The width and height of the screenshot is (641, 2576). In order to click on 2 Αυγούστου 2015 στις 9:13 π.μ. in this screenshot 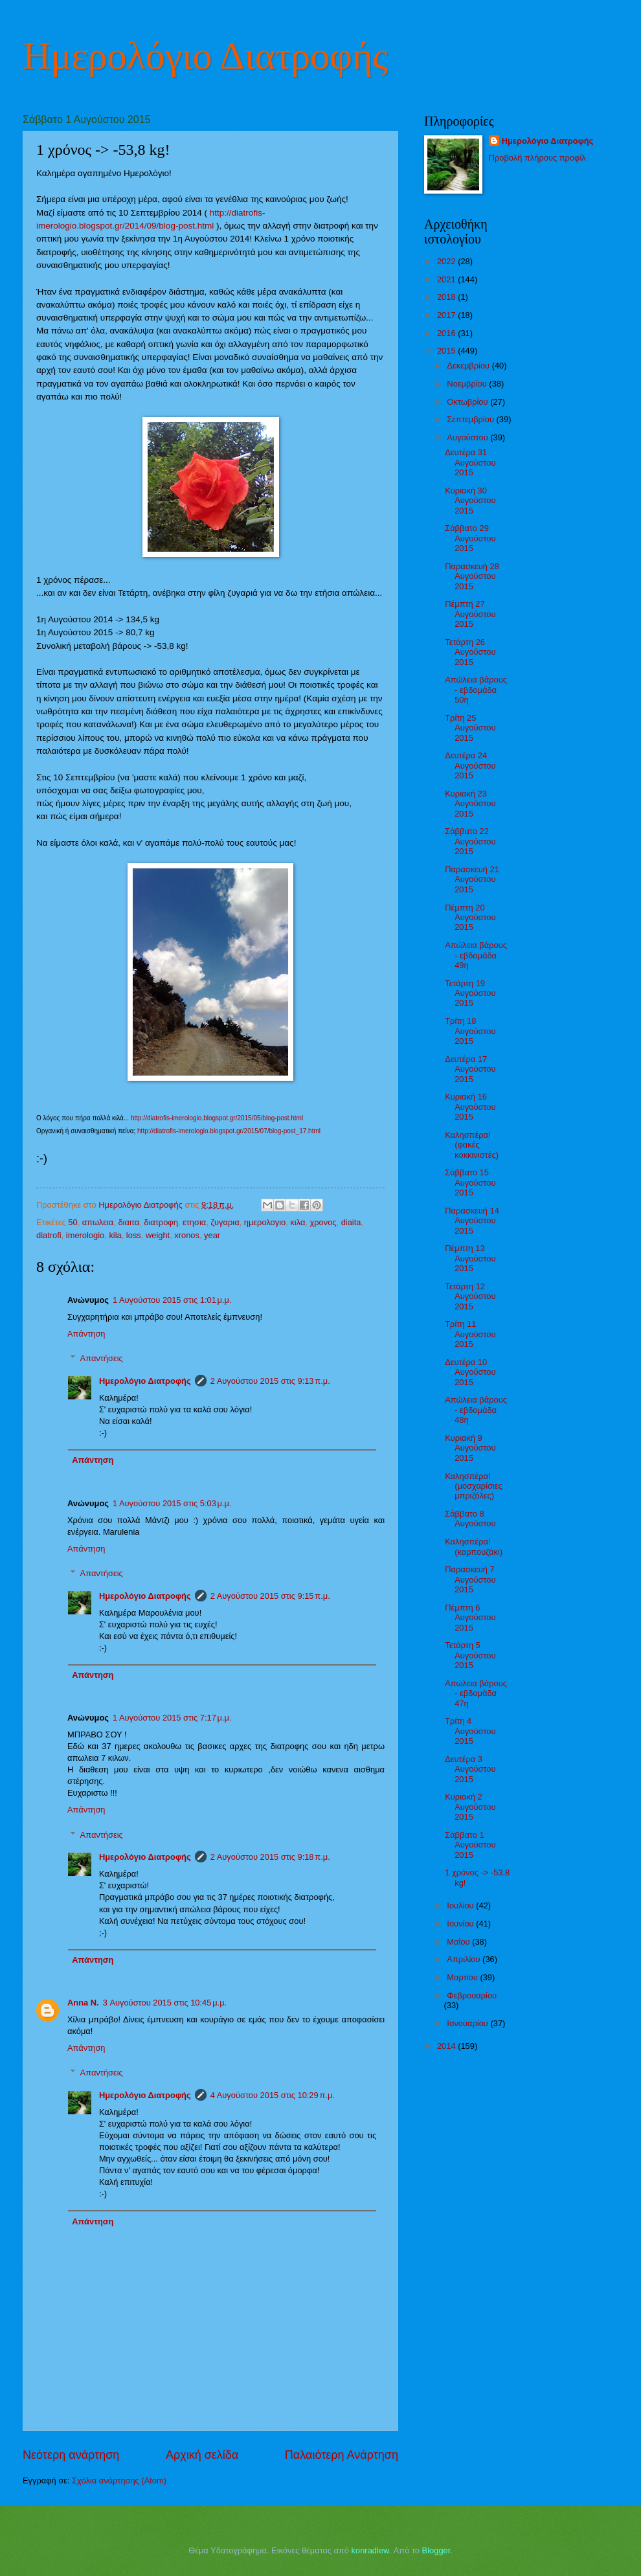, I will do `click(270, 1381)`.